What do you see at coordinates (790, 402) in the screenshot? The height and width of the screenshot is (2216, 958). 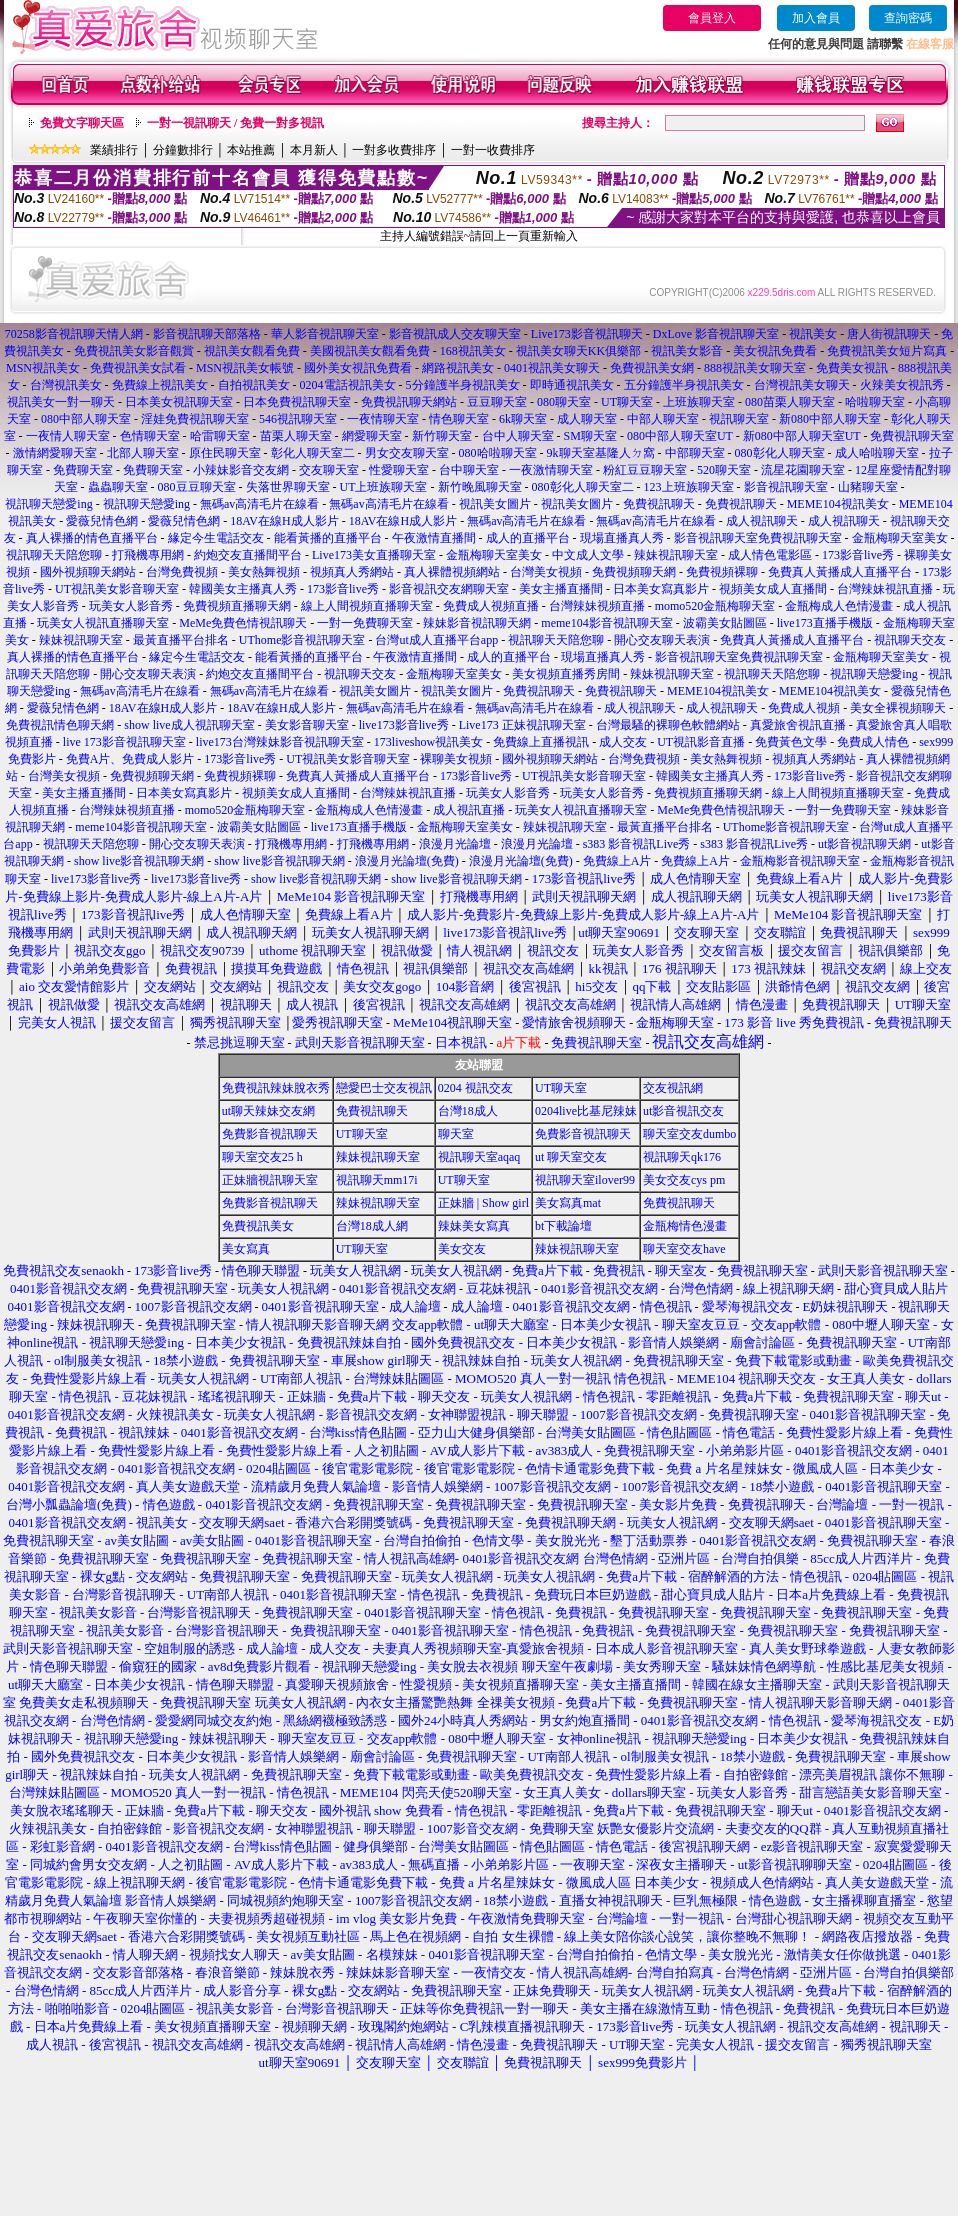 I see `080苗栗人聊天室` at bounding box center [790, 402].